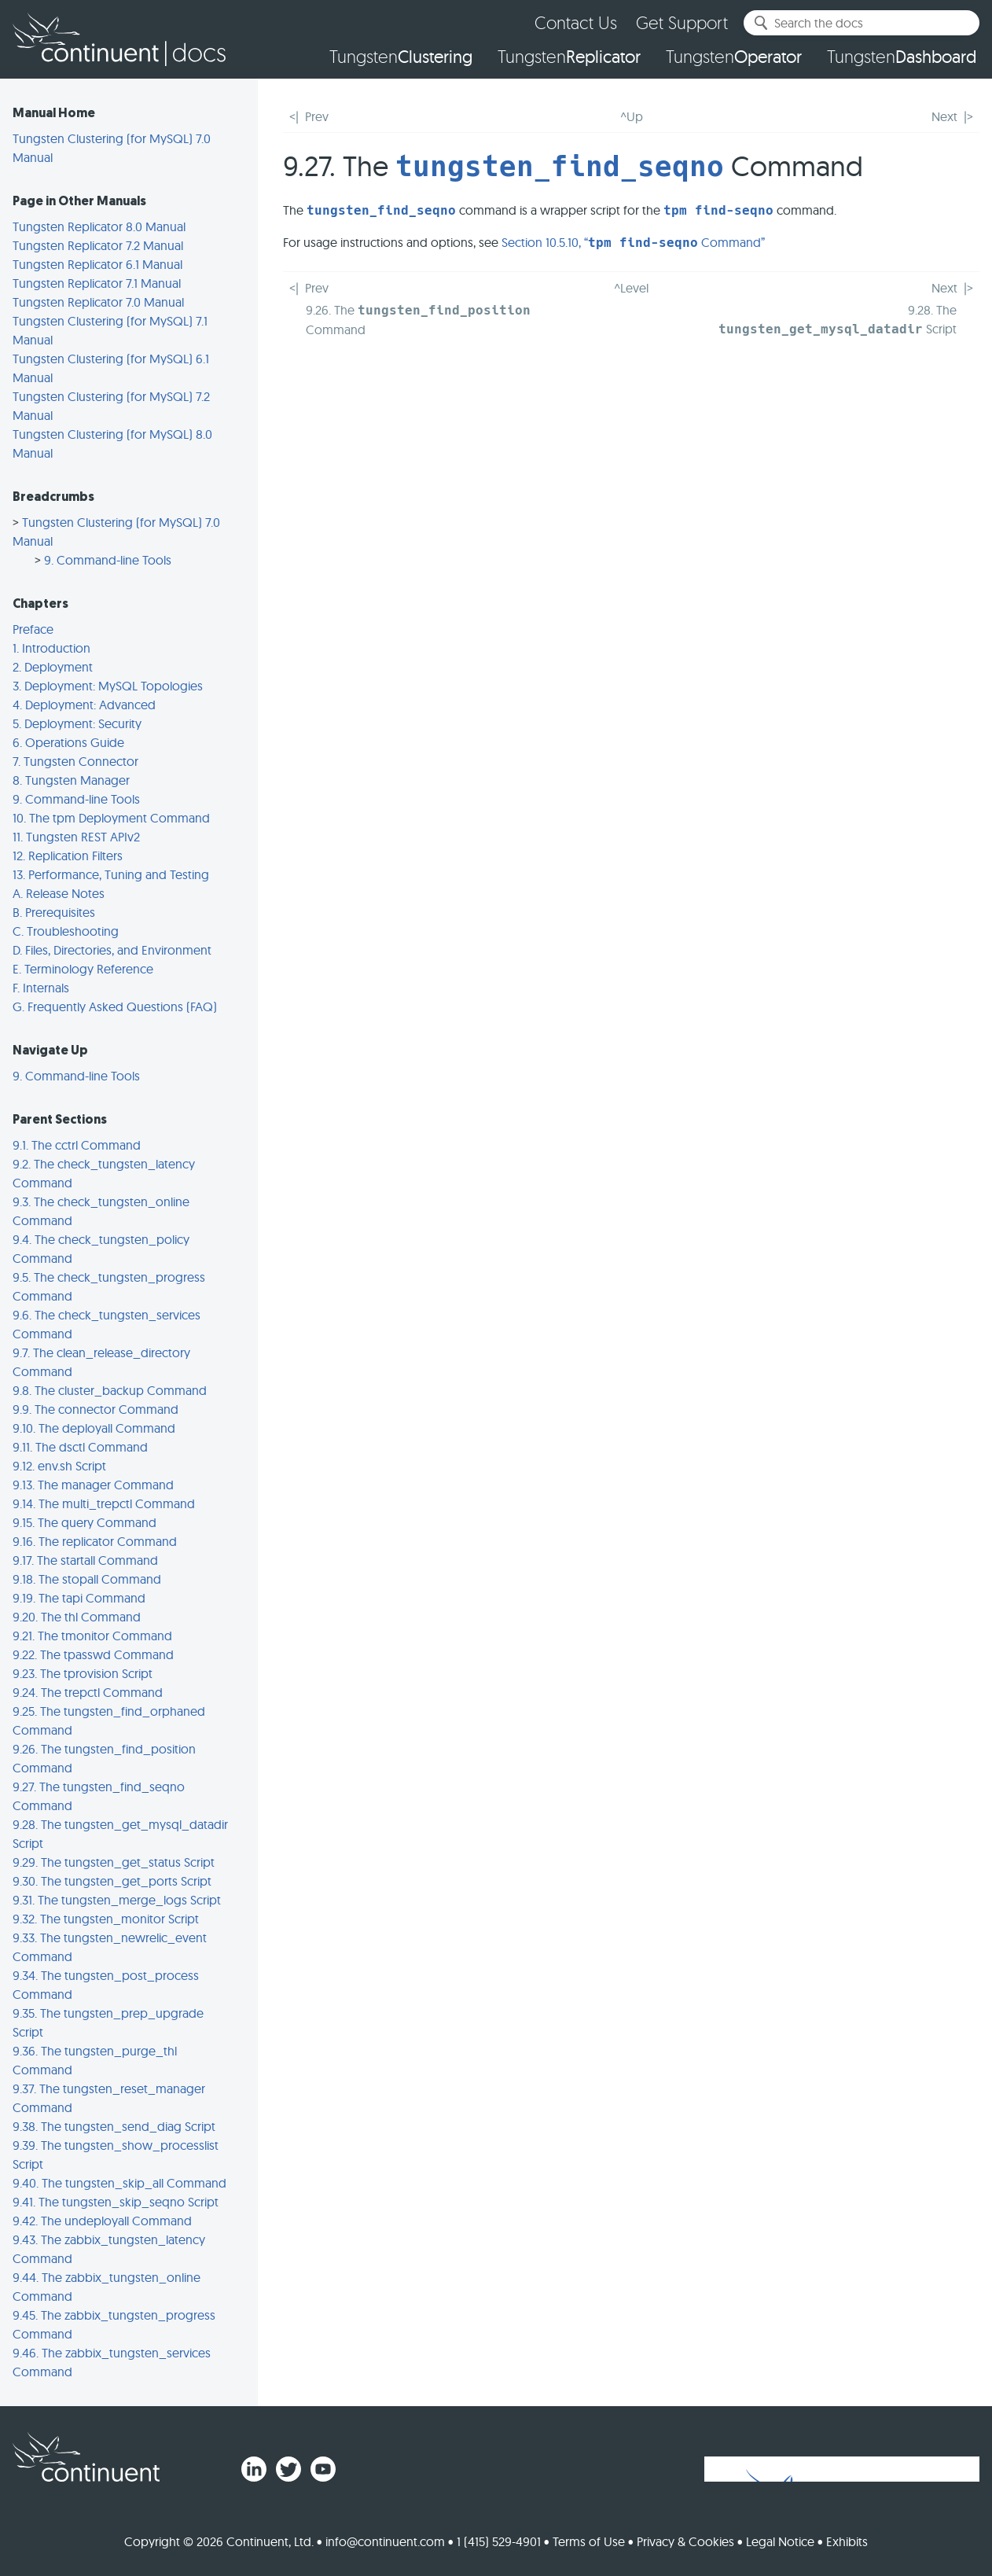 This screenshot has height=2576, width=992. What do you see at coordinates (75, 761) in the screenshot?
I see `7. Tungsten Connector` at bounding box center [75, 761].